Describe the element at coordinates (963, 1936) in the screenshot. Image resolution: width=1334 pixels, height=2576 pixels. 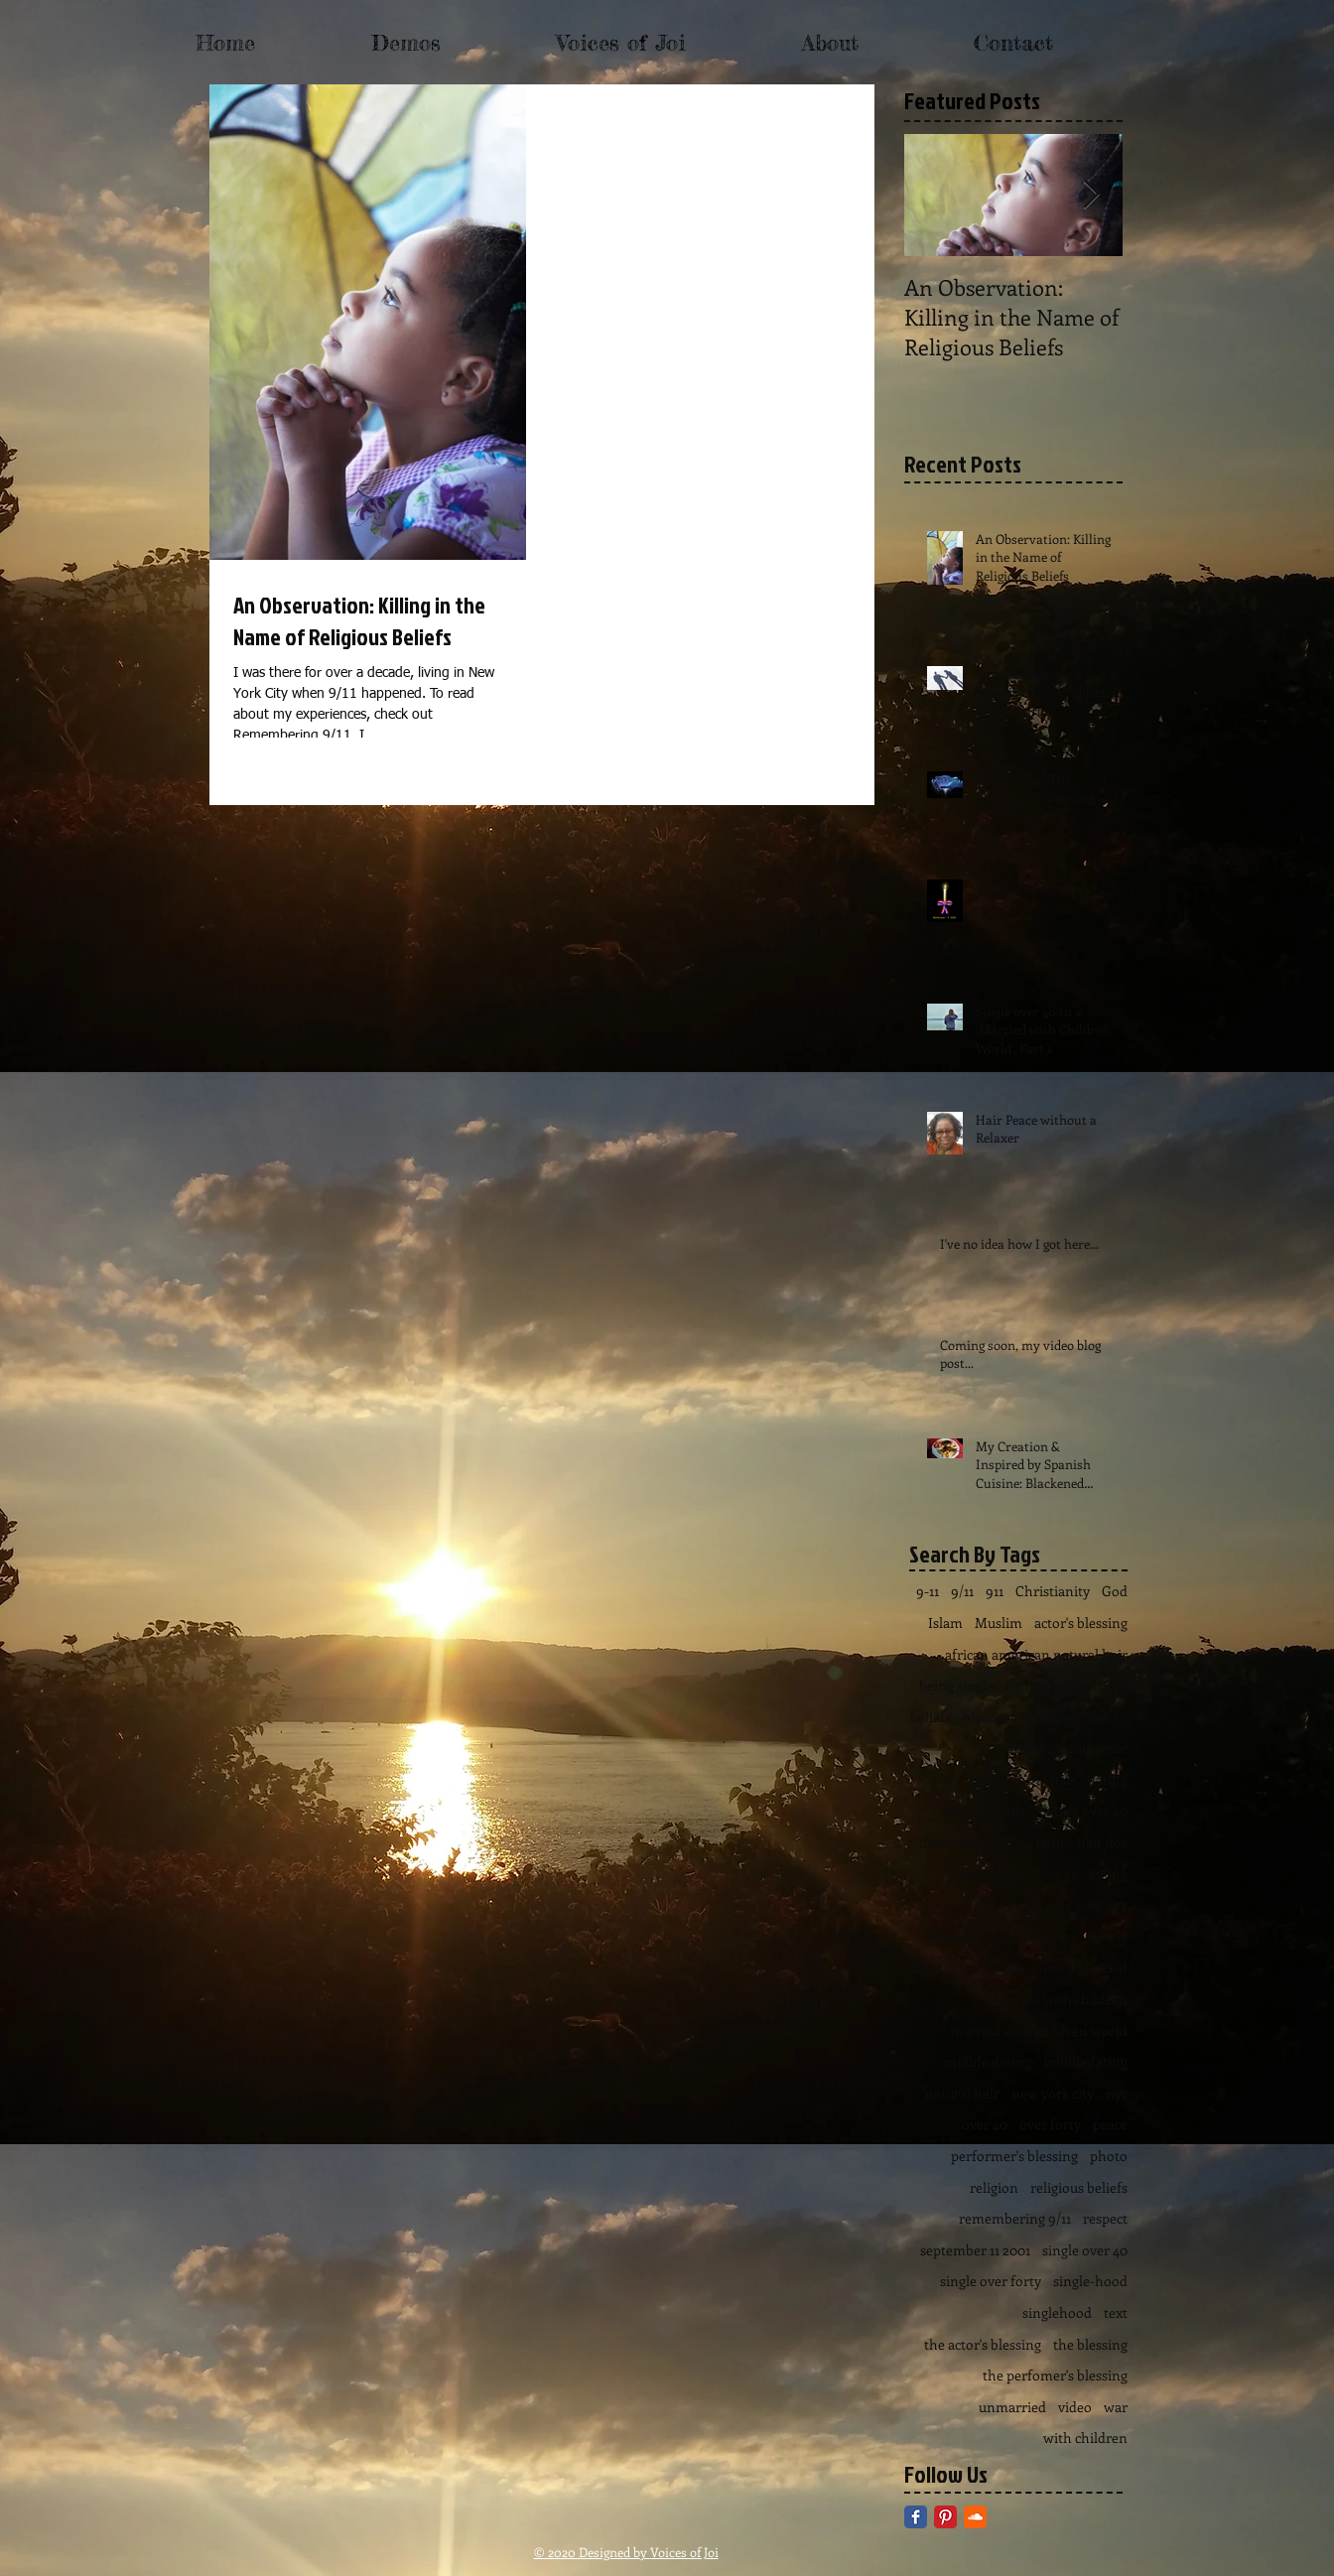
I see `living in nyc` at that location.